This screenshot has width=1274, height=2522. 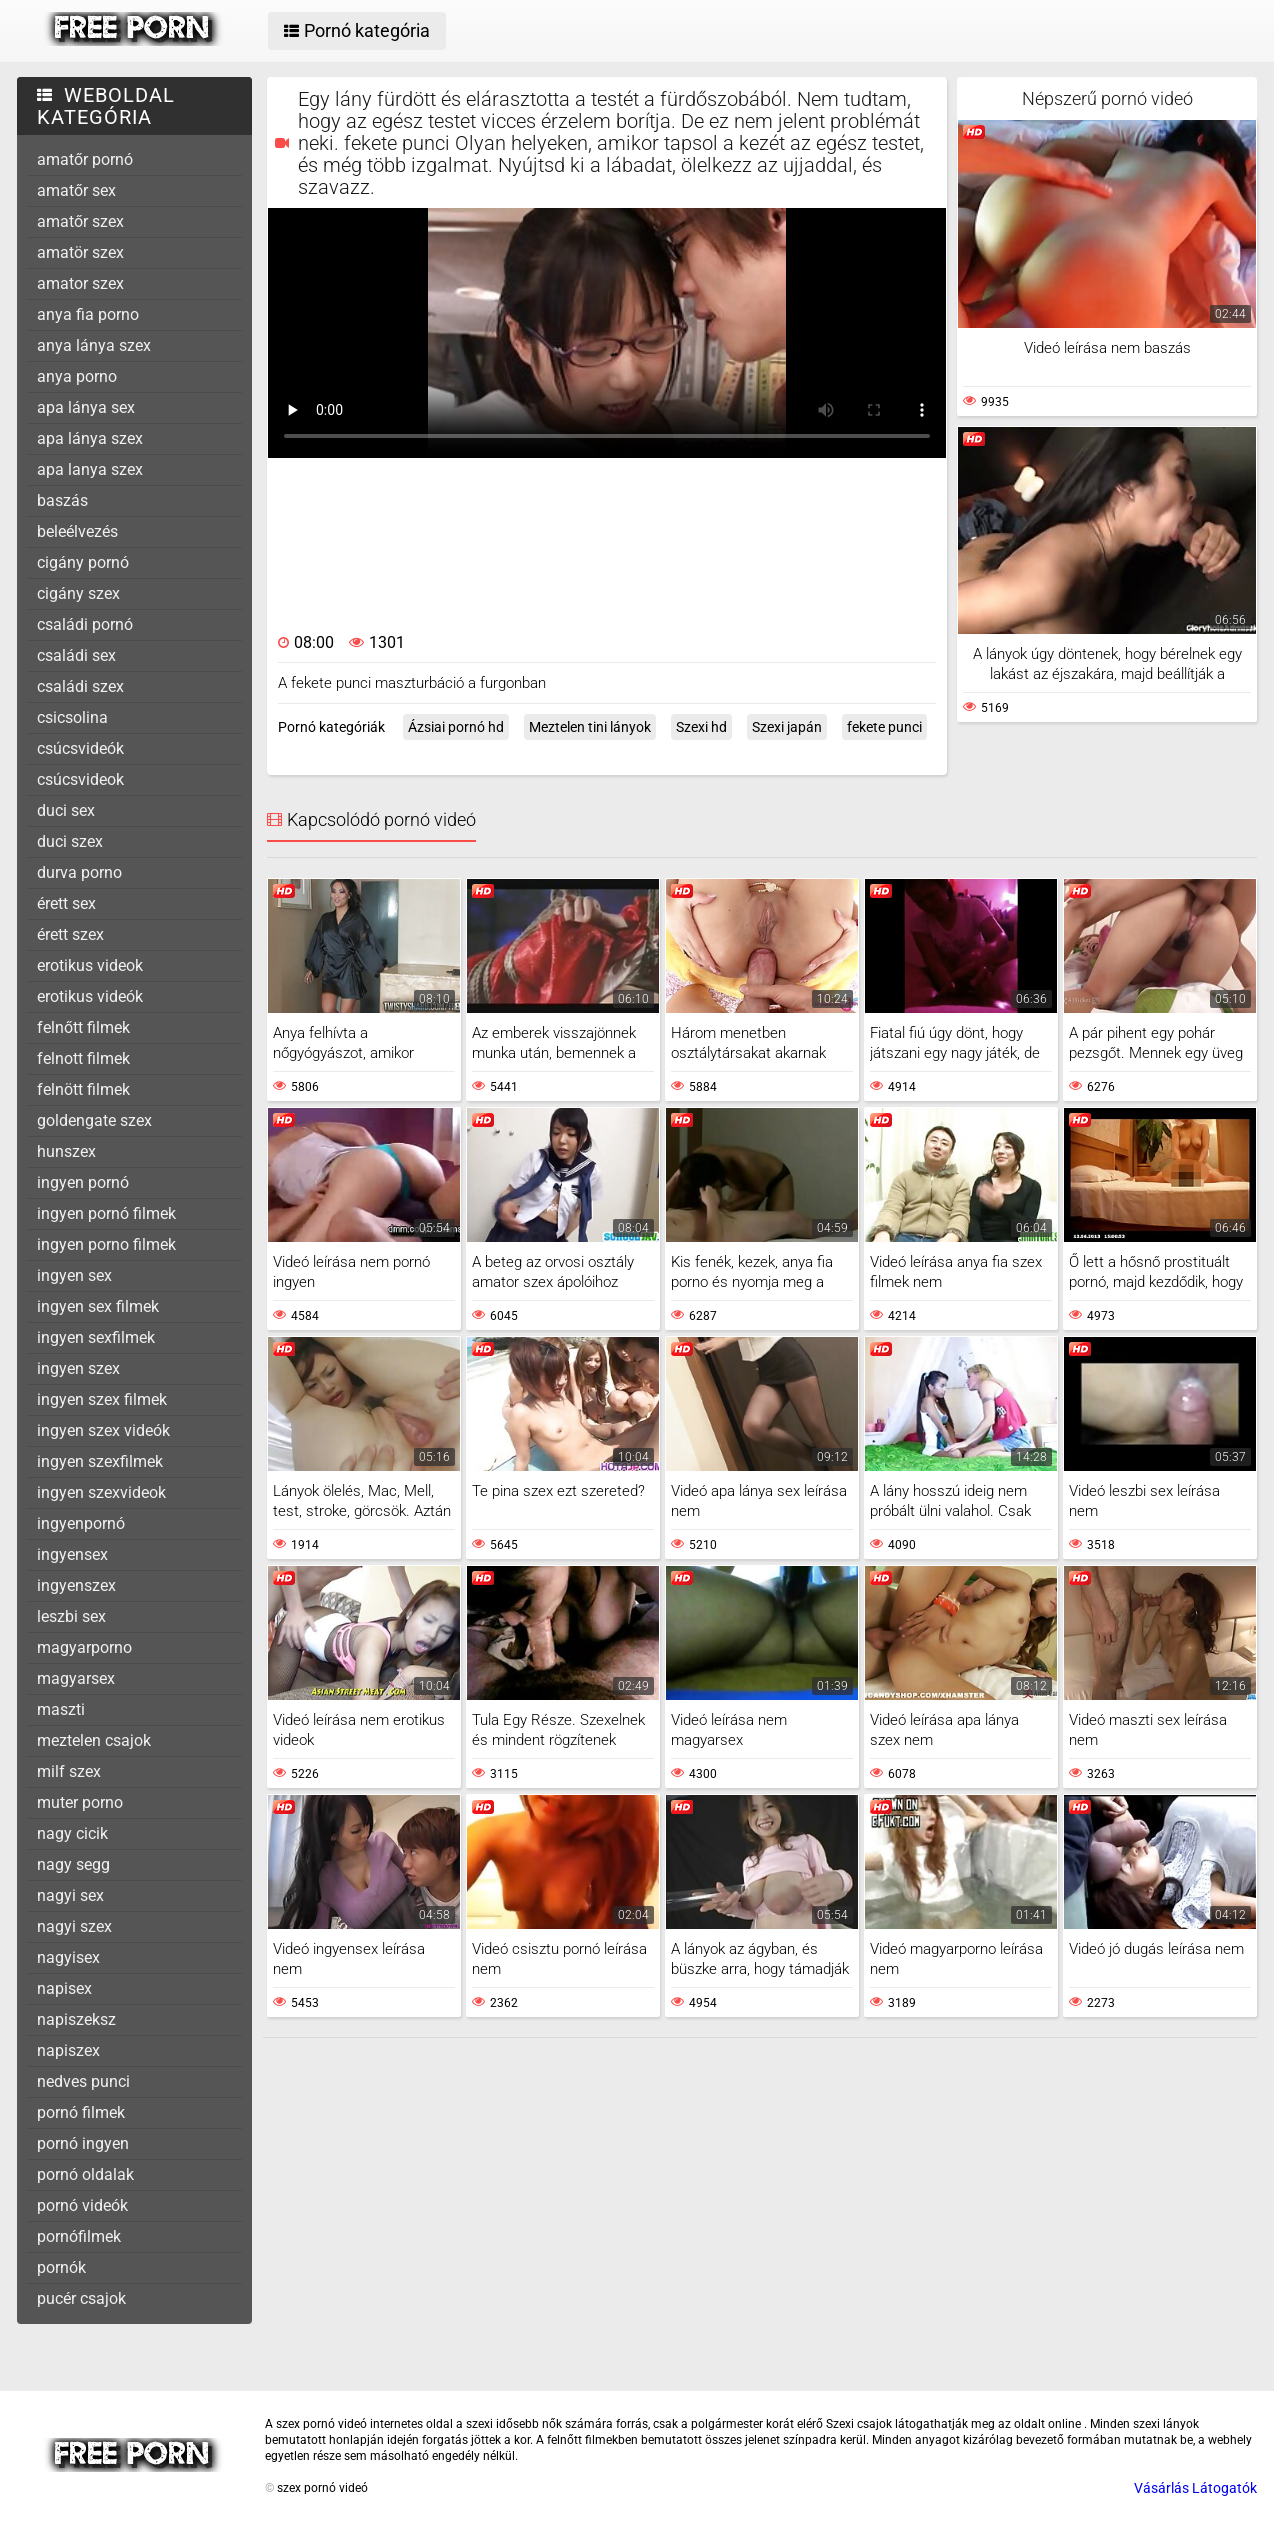 I want to click on ingyen szexvideok, so click(x=101, y=1492).